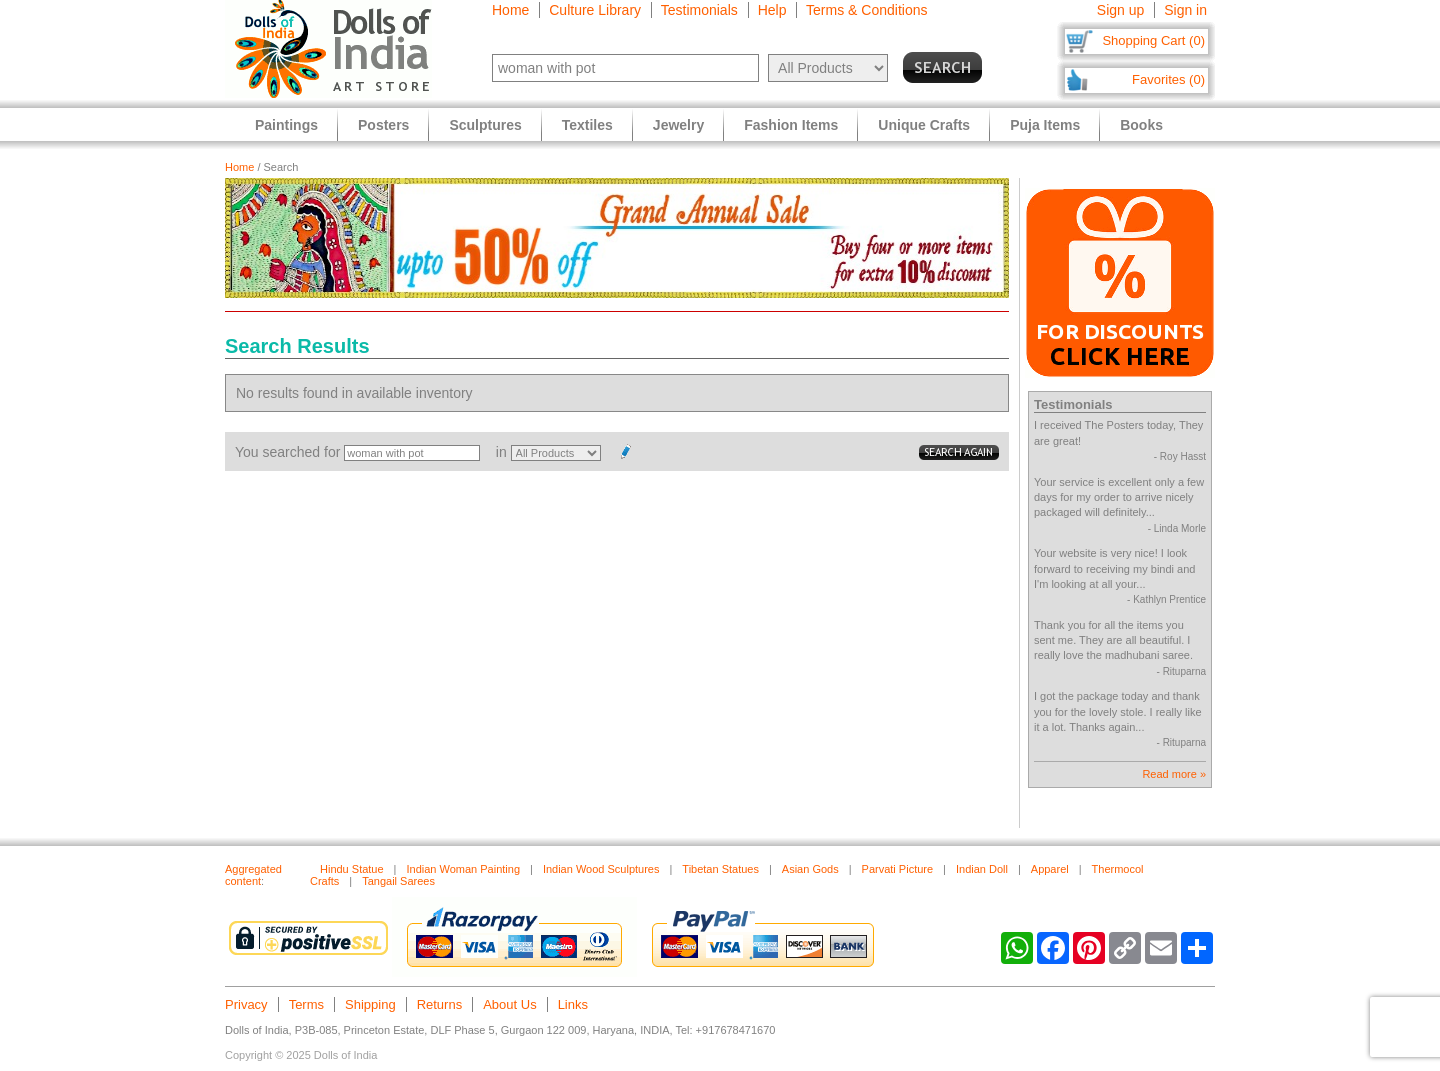 The image size is (1440, 1071). What do you see at coordinates (440, 1004) in the screenshot?
I see `Returns` at bounding box center [440, 1004].